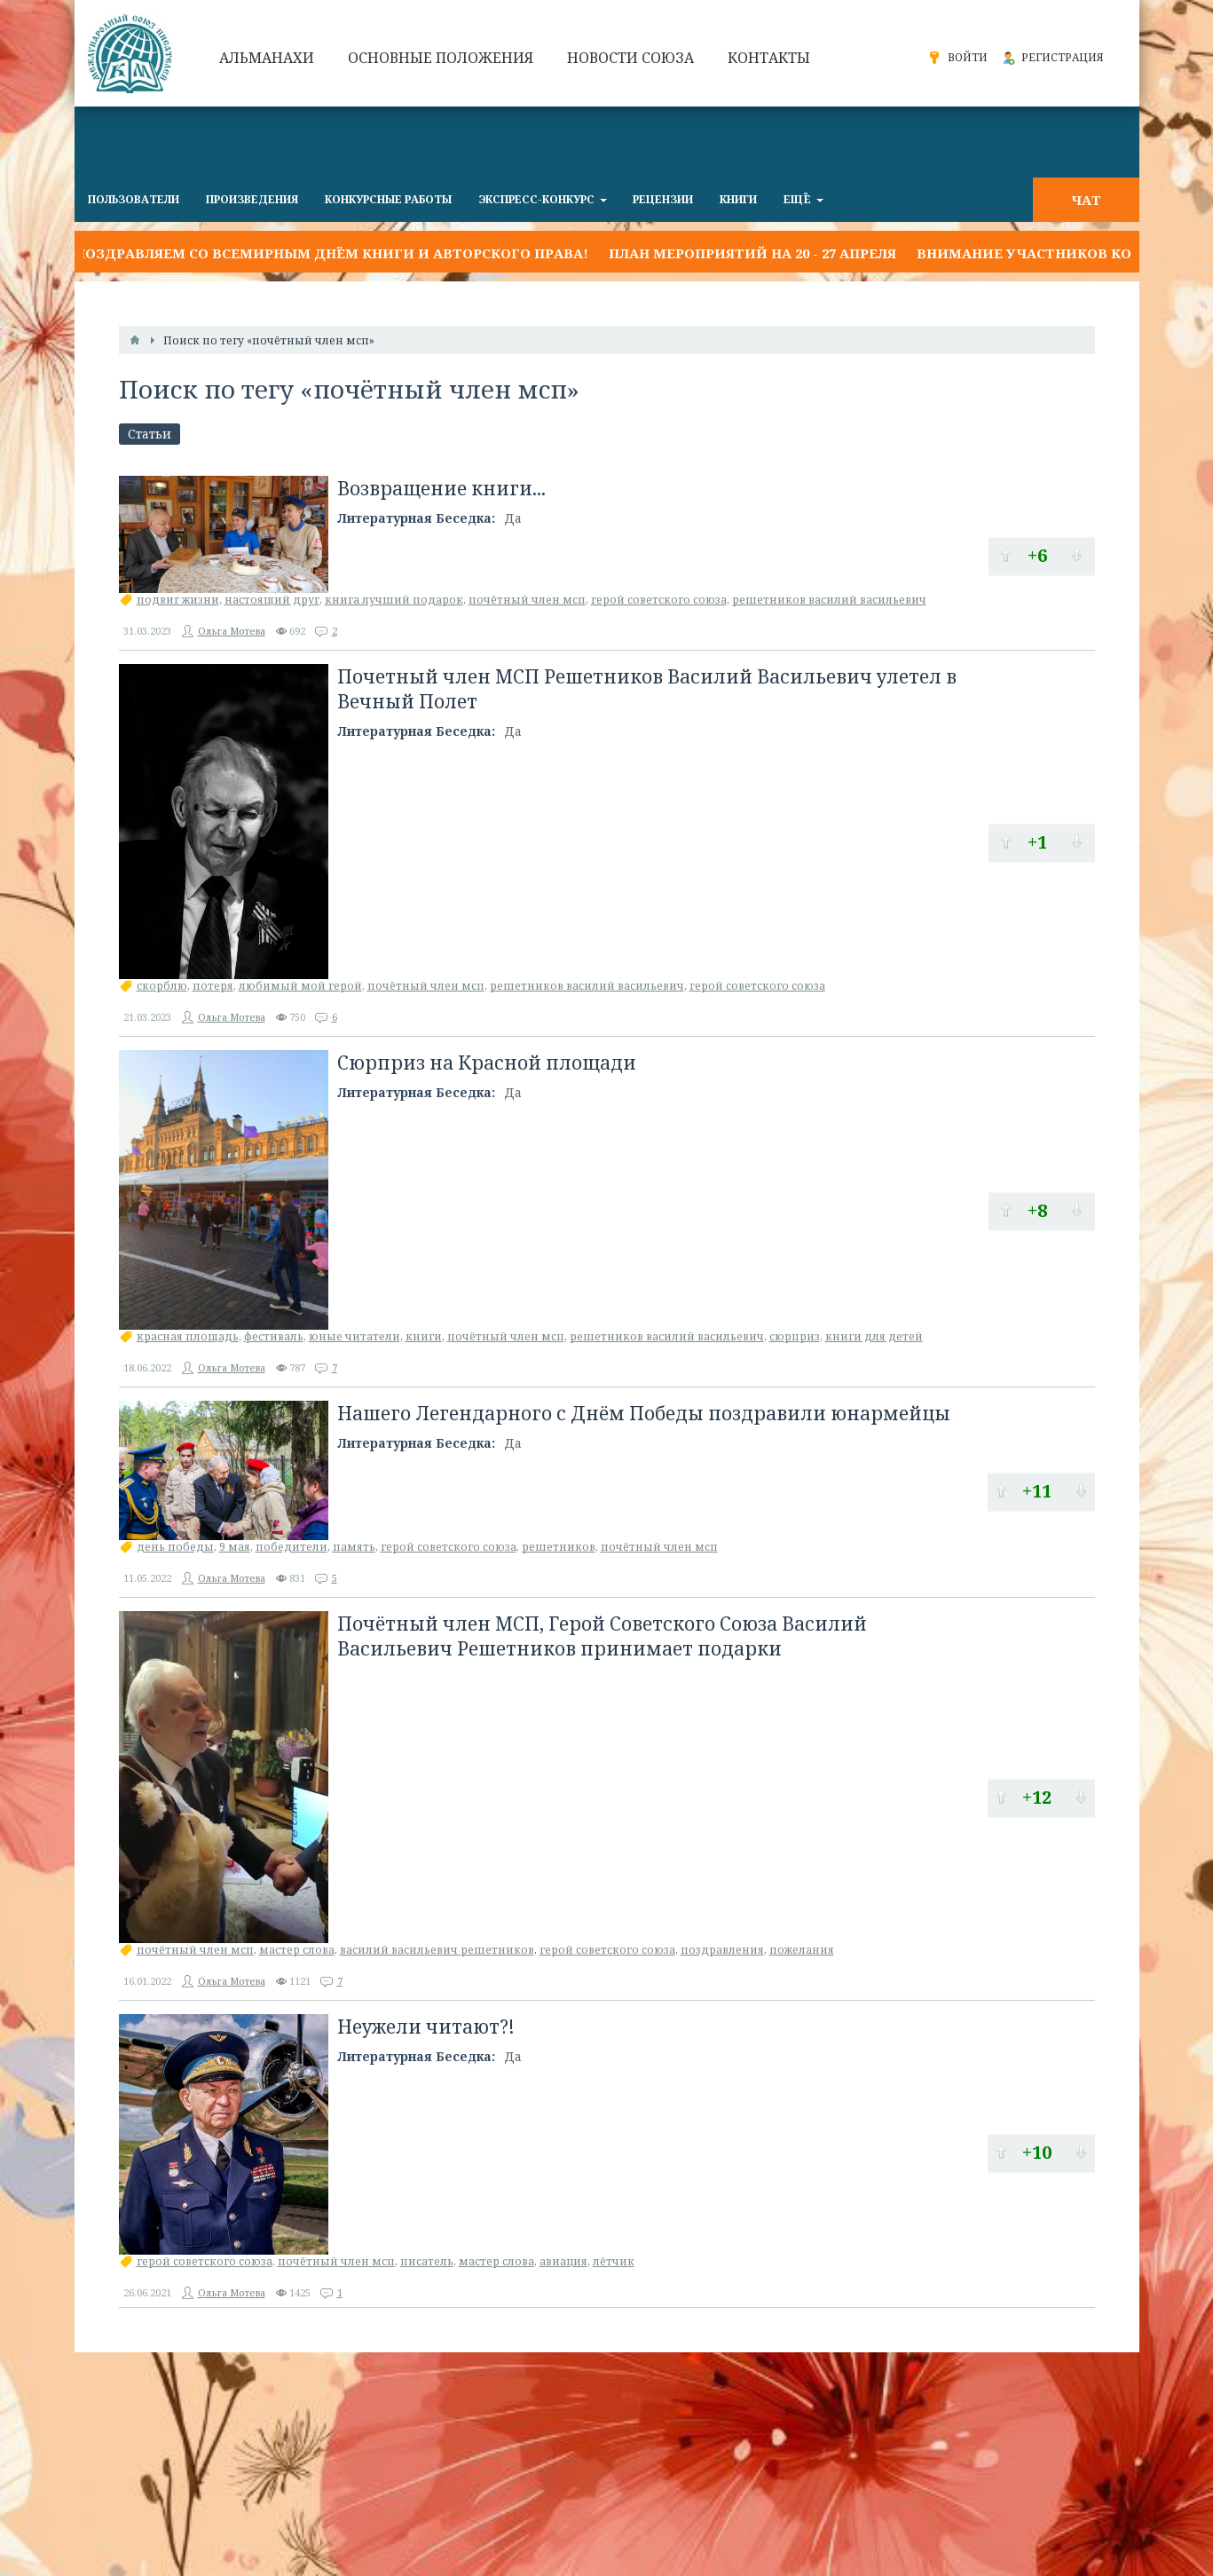 Image resolution: width=1213 pixels, height=2576 pixels. What do you see at coordinates (424, 1336) in the screenshot?
I see `книги` at bounding box center [424, 1336].